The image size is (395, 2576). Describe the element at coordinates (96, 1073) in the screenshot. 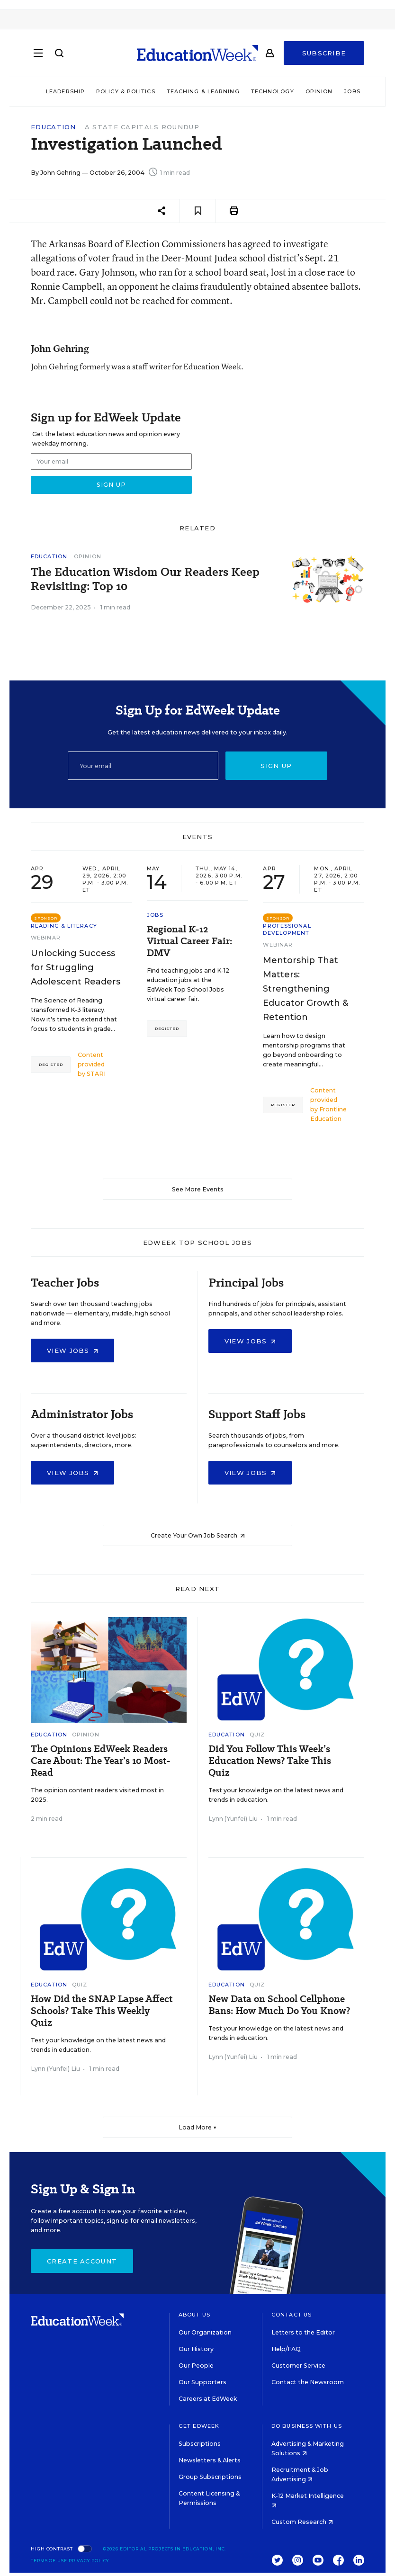

I see `STARI` at that location.